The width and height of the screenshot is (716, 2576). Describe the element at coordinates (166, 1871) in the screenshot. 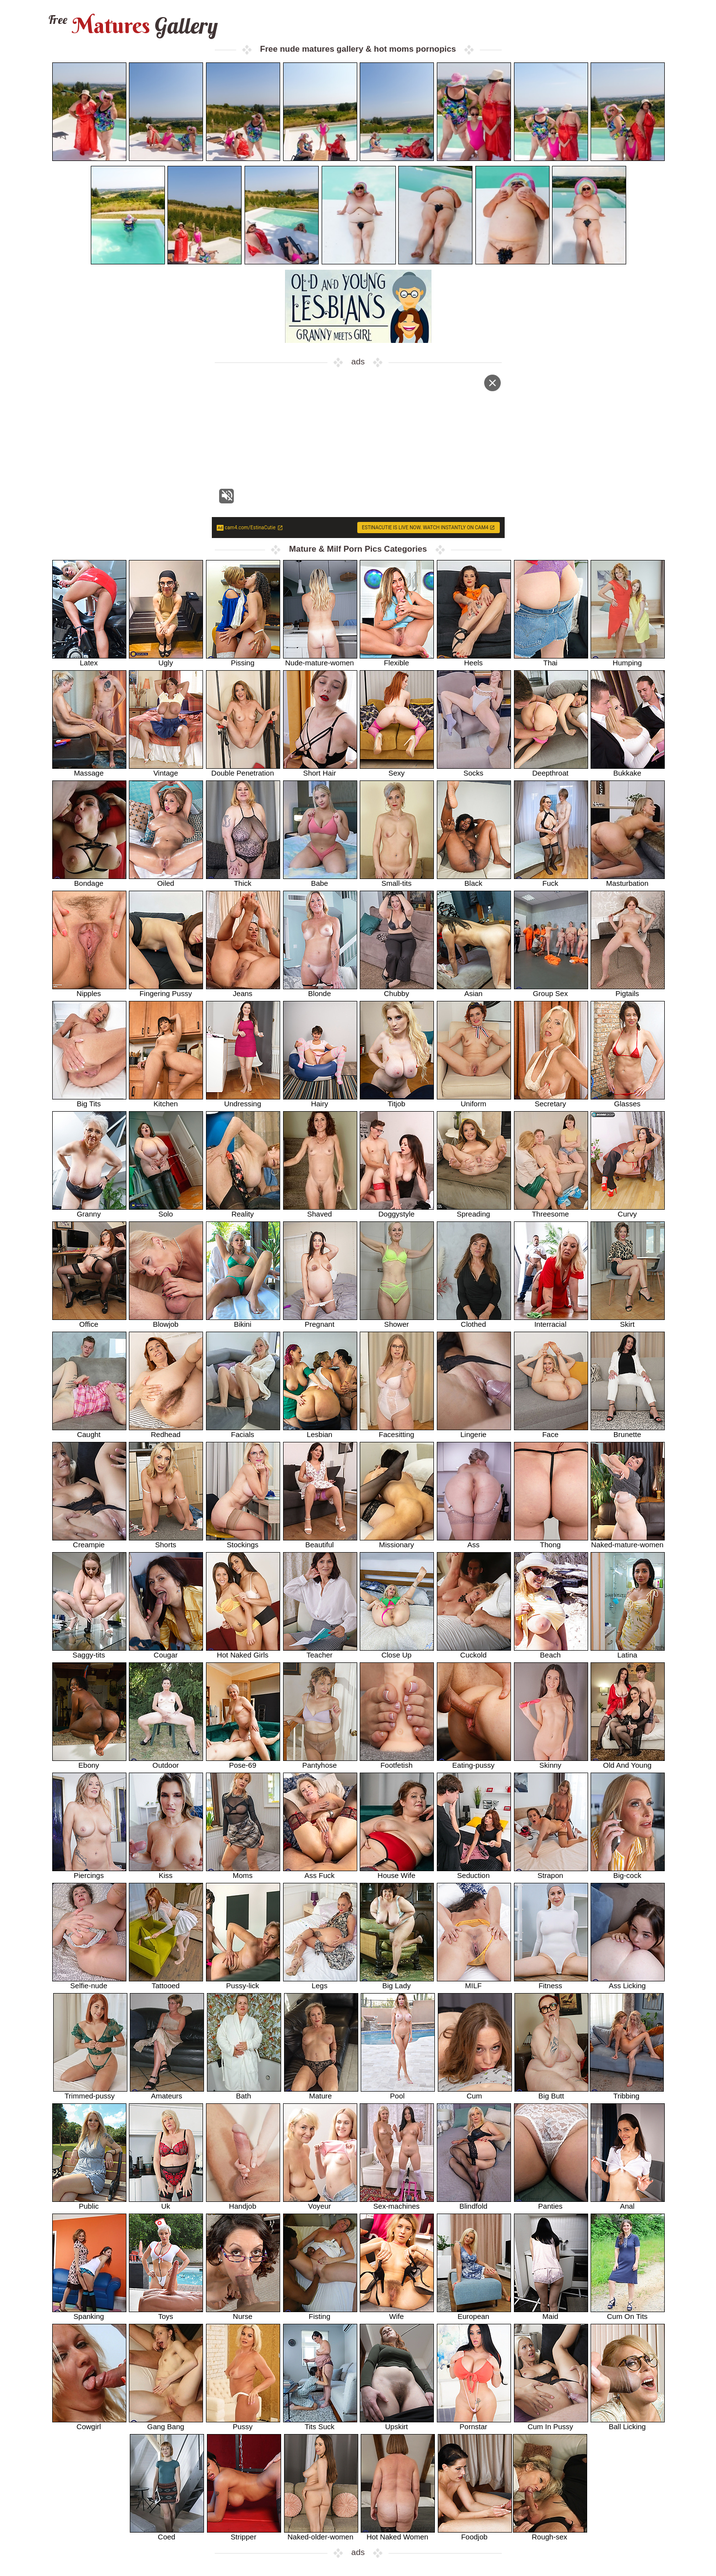

I see `Kiss` at that location.